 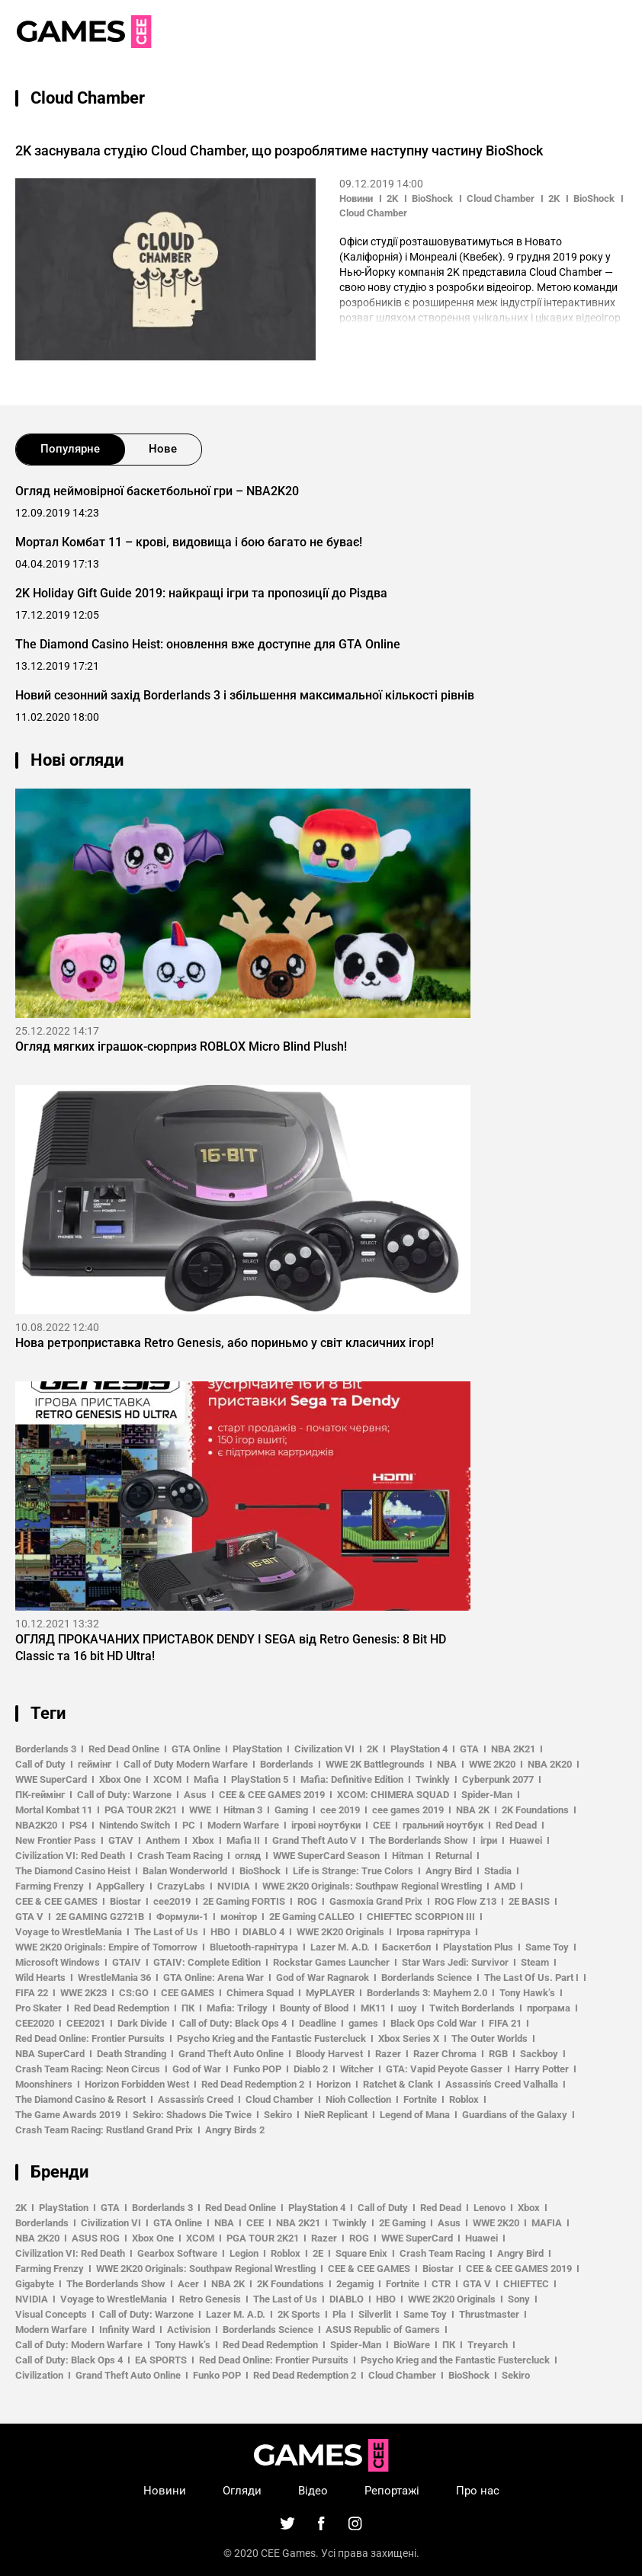 I want to click on Psycho Krieg and the Fantastic Fustercluck, so click(x=271, y=2038).